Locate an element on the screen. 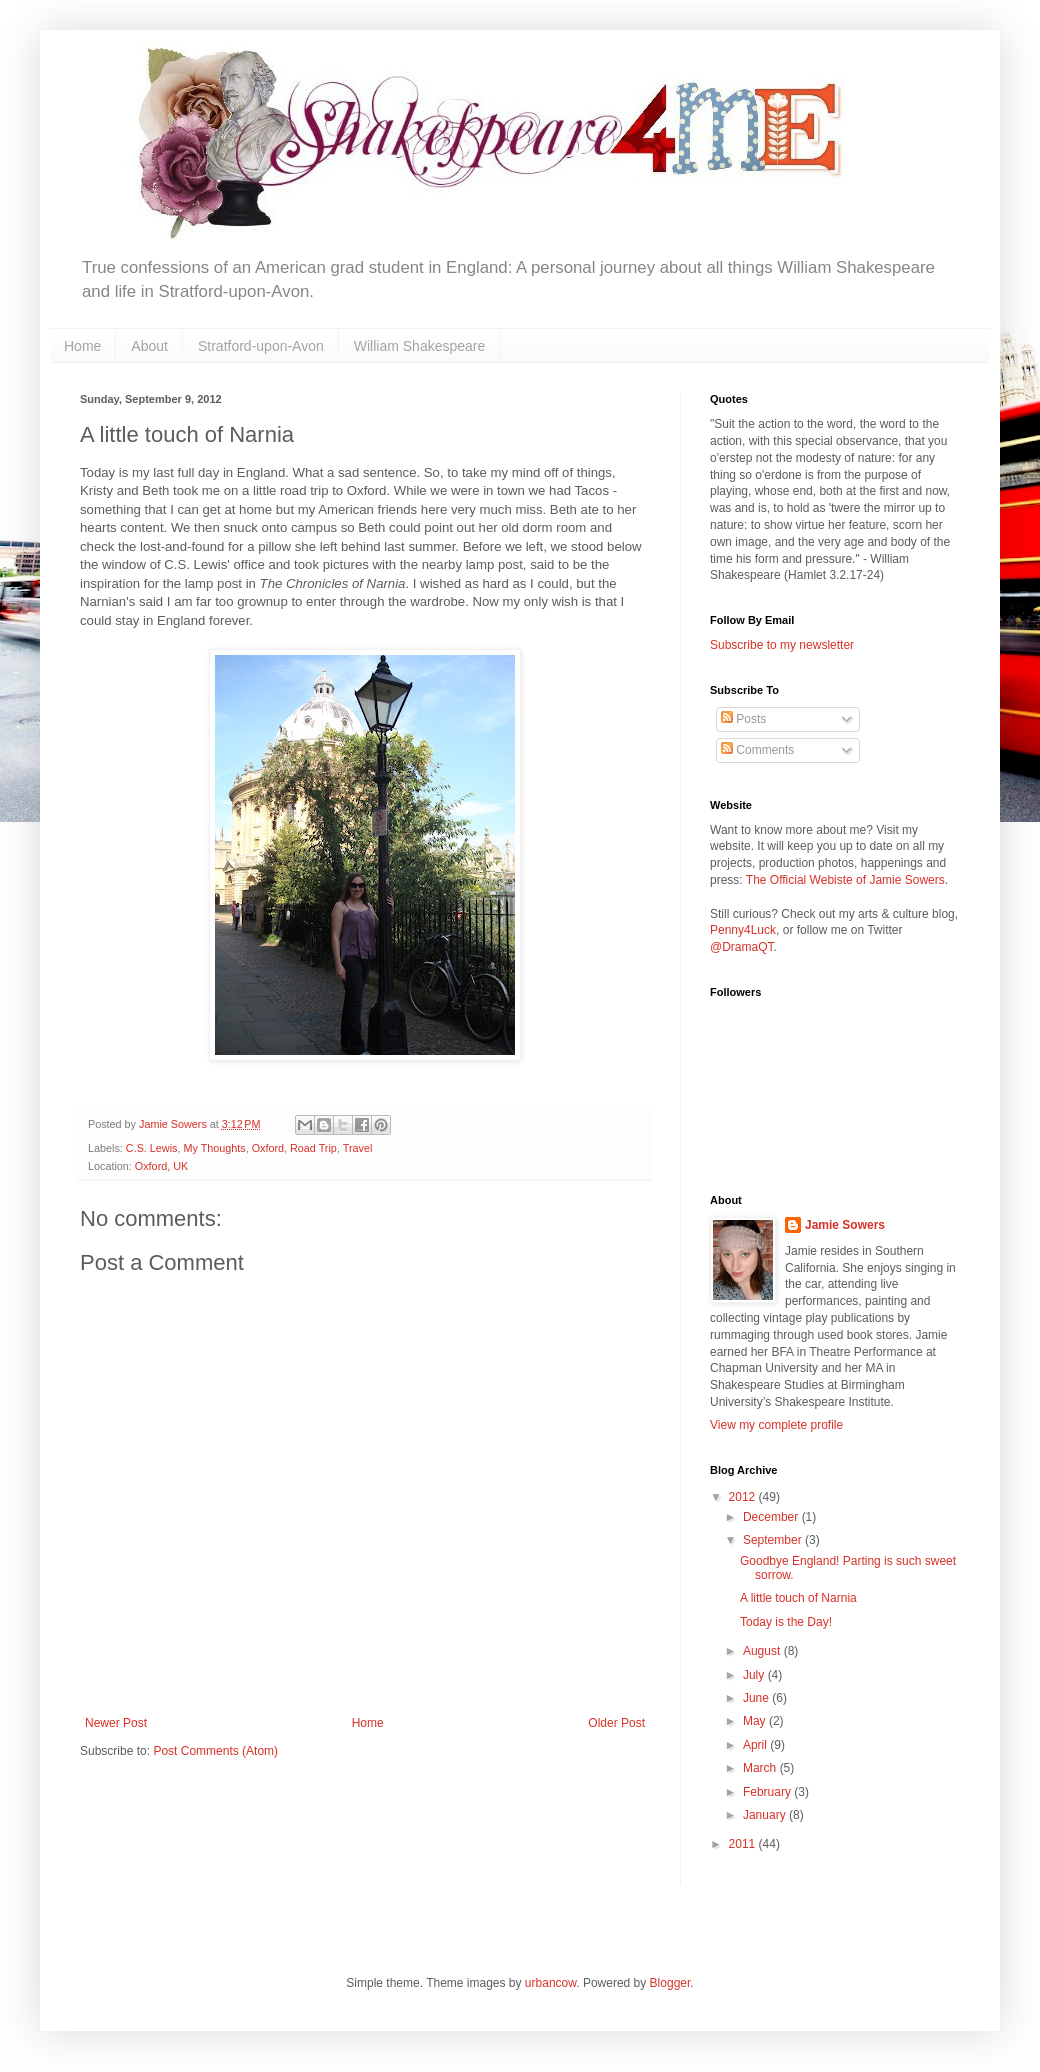  urbancow is located at coordinates (550, 1983).